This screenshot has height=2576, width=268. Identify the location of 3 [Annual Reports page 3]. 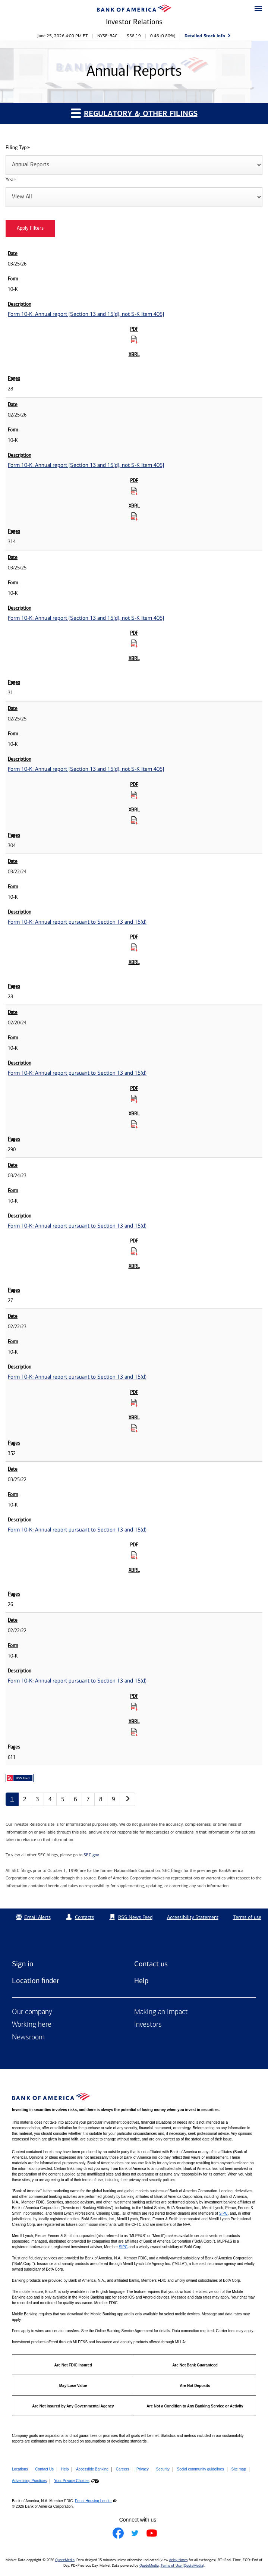
(37, 1799).